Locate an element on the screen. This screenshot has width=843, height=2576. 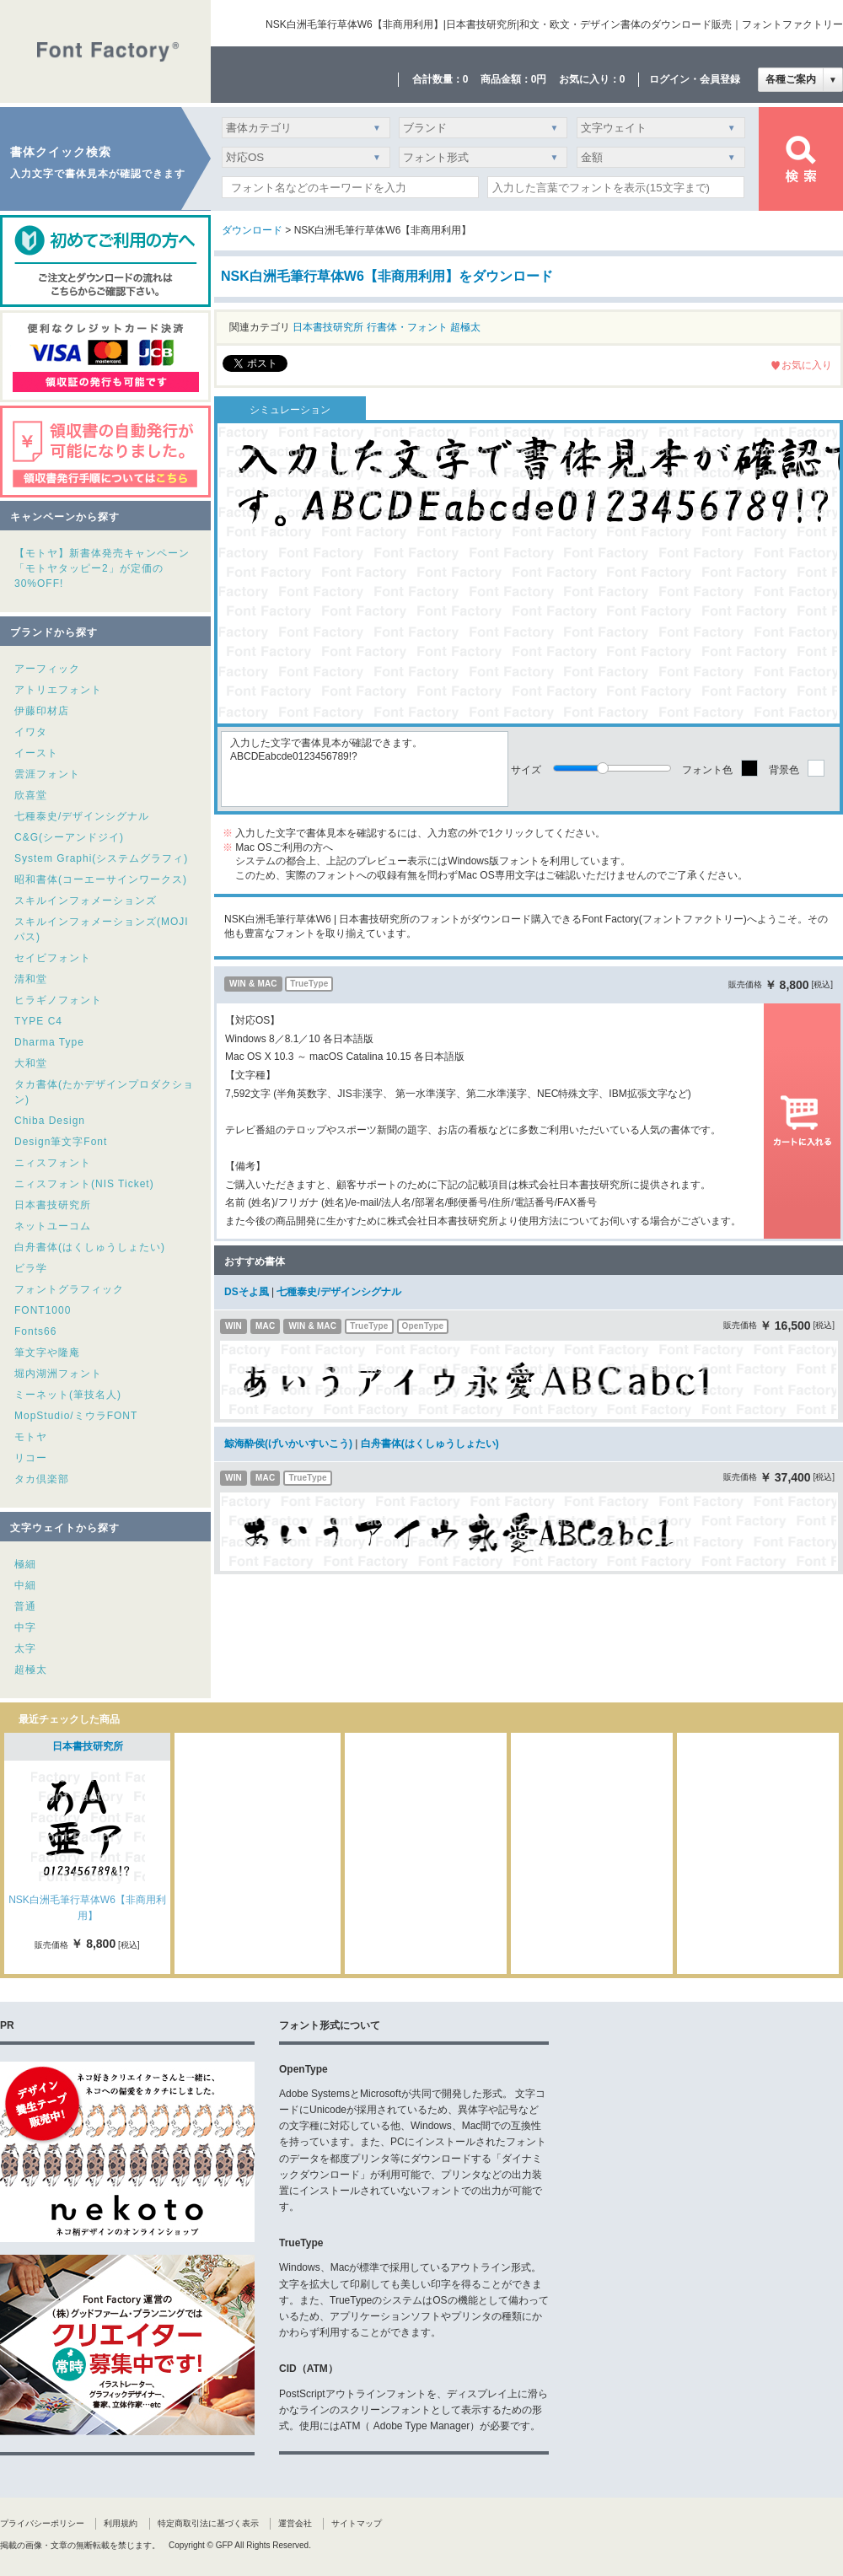
行書体・フォント is located at coordinates (407, 327).